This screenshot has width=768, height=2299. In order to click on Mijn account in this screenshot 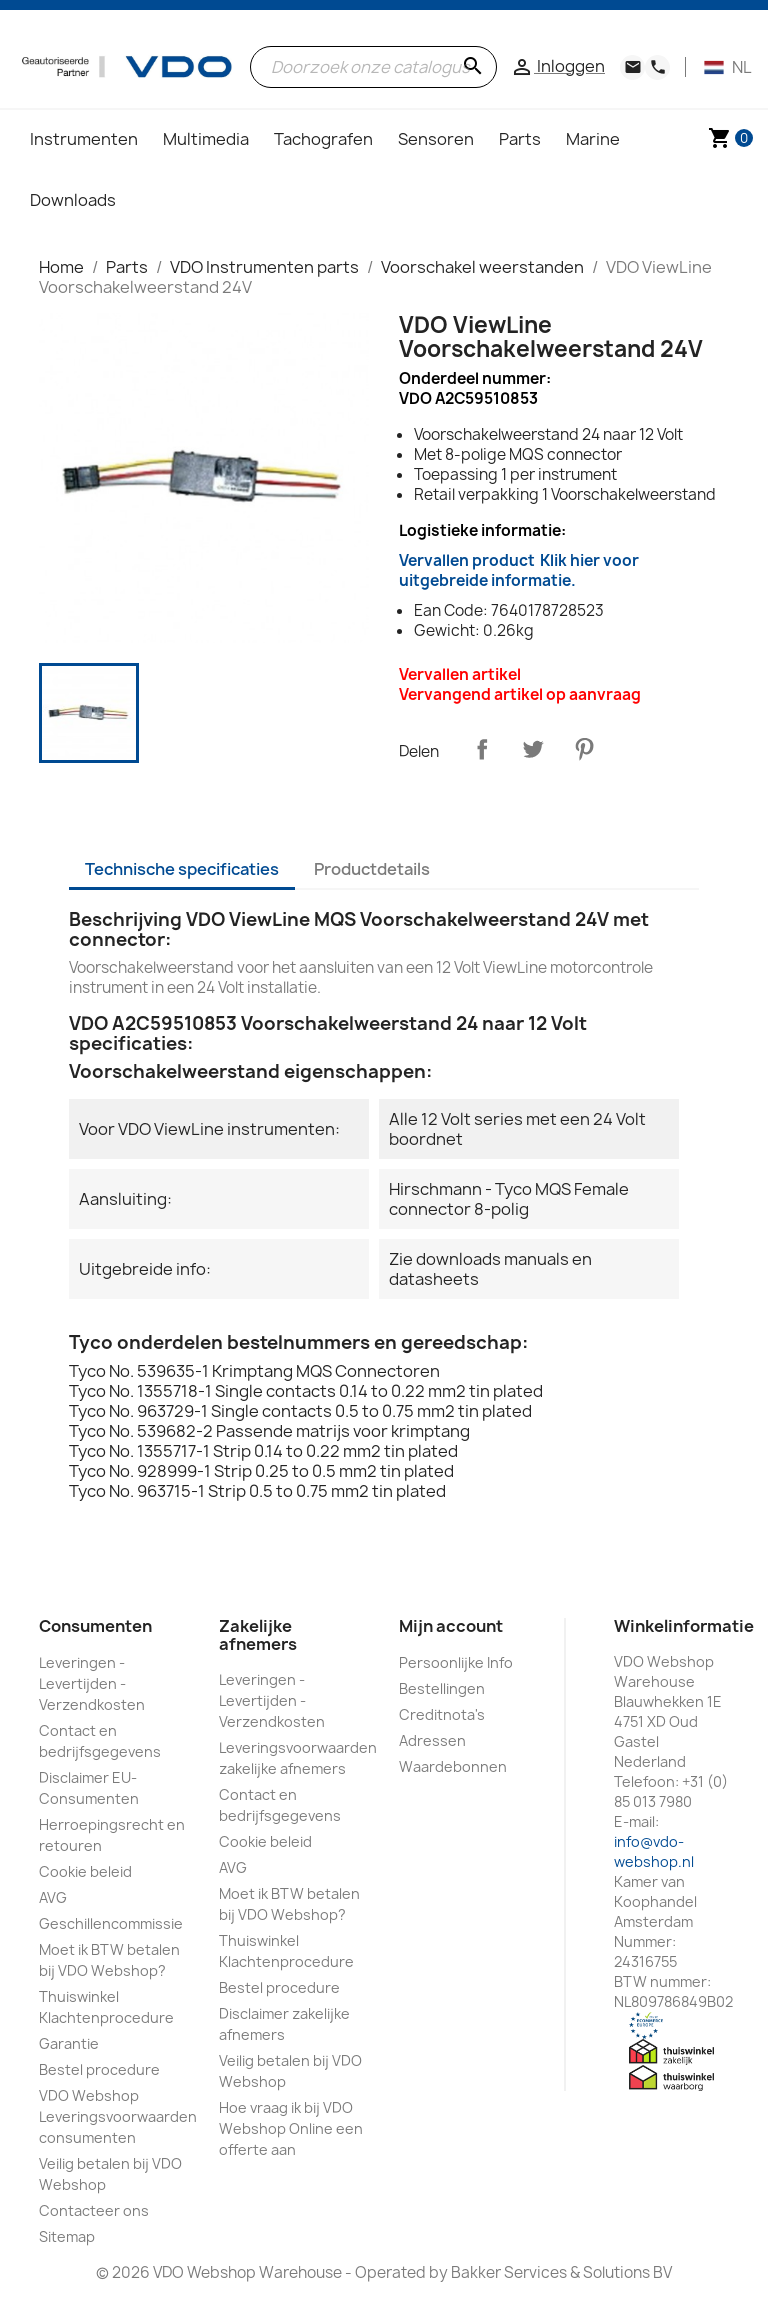, I will do `click(451, 1626)`.